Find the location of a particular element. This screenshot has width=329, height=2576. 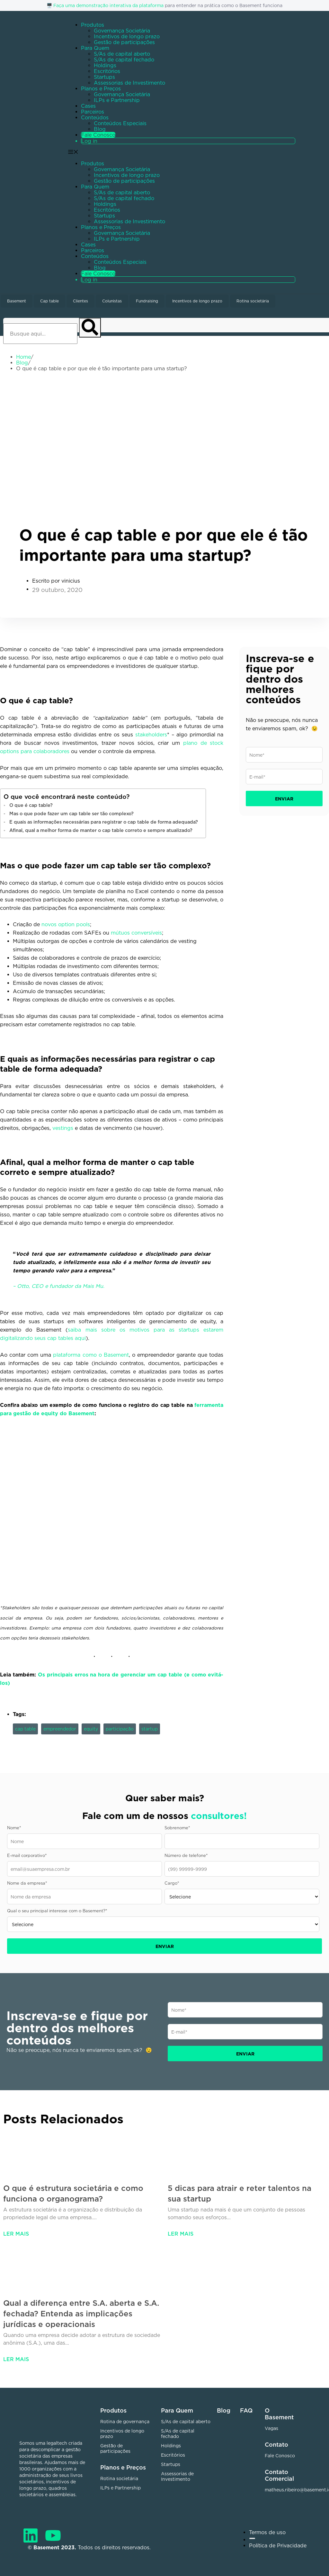

Rotina societária is located at coordinates (252, 301).